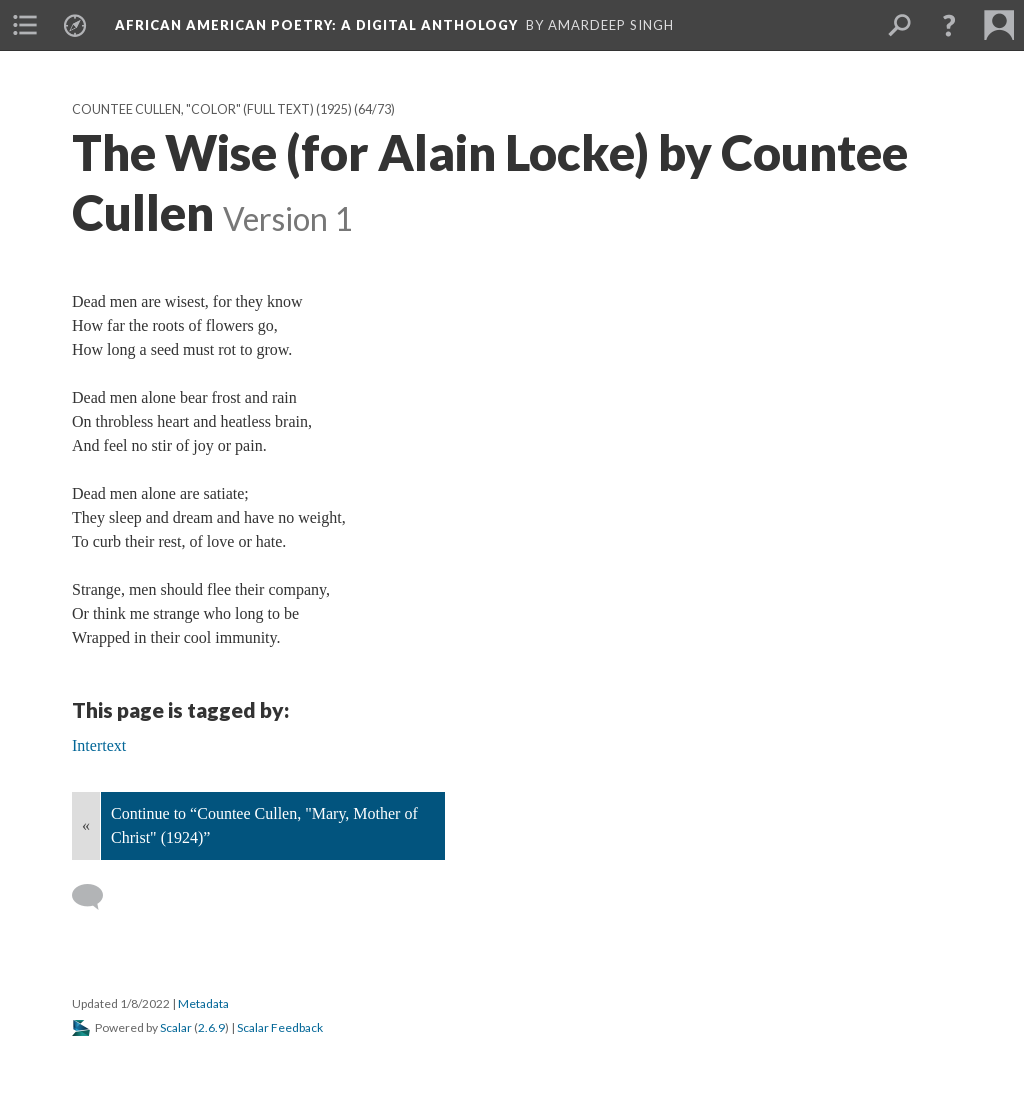  I want to click on [button], so click(949, 25).